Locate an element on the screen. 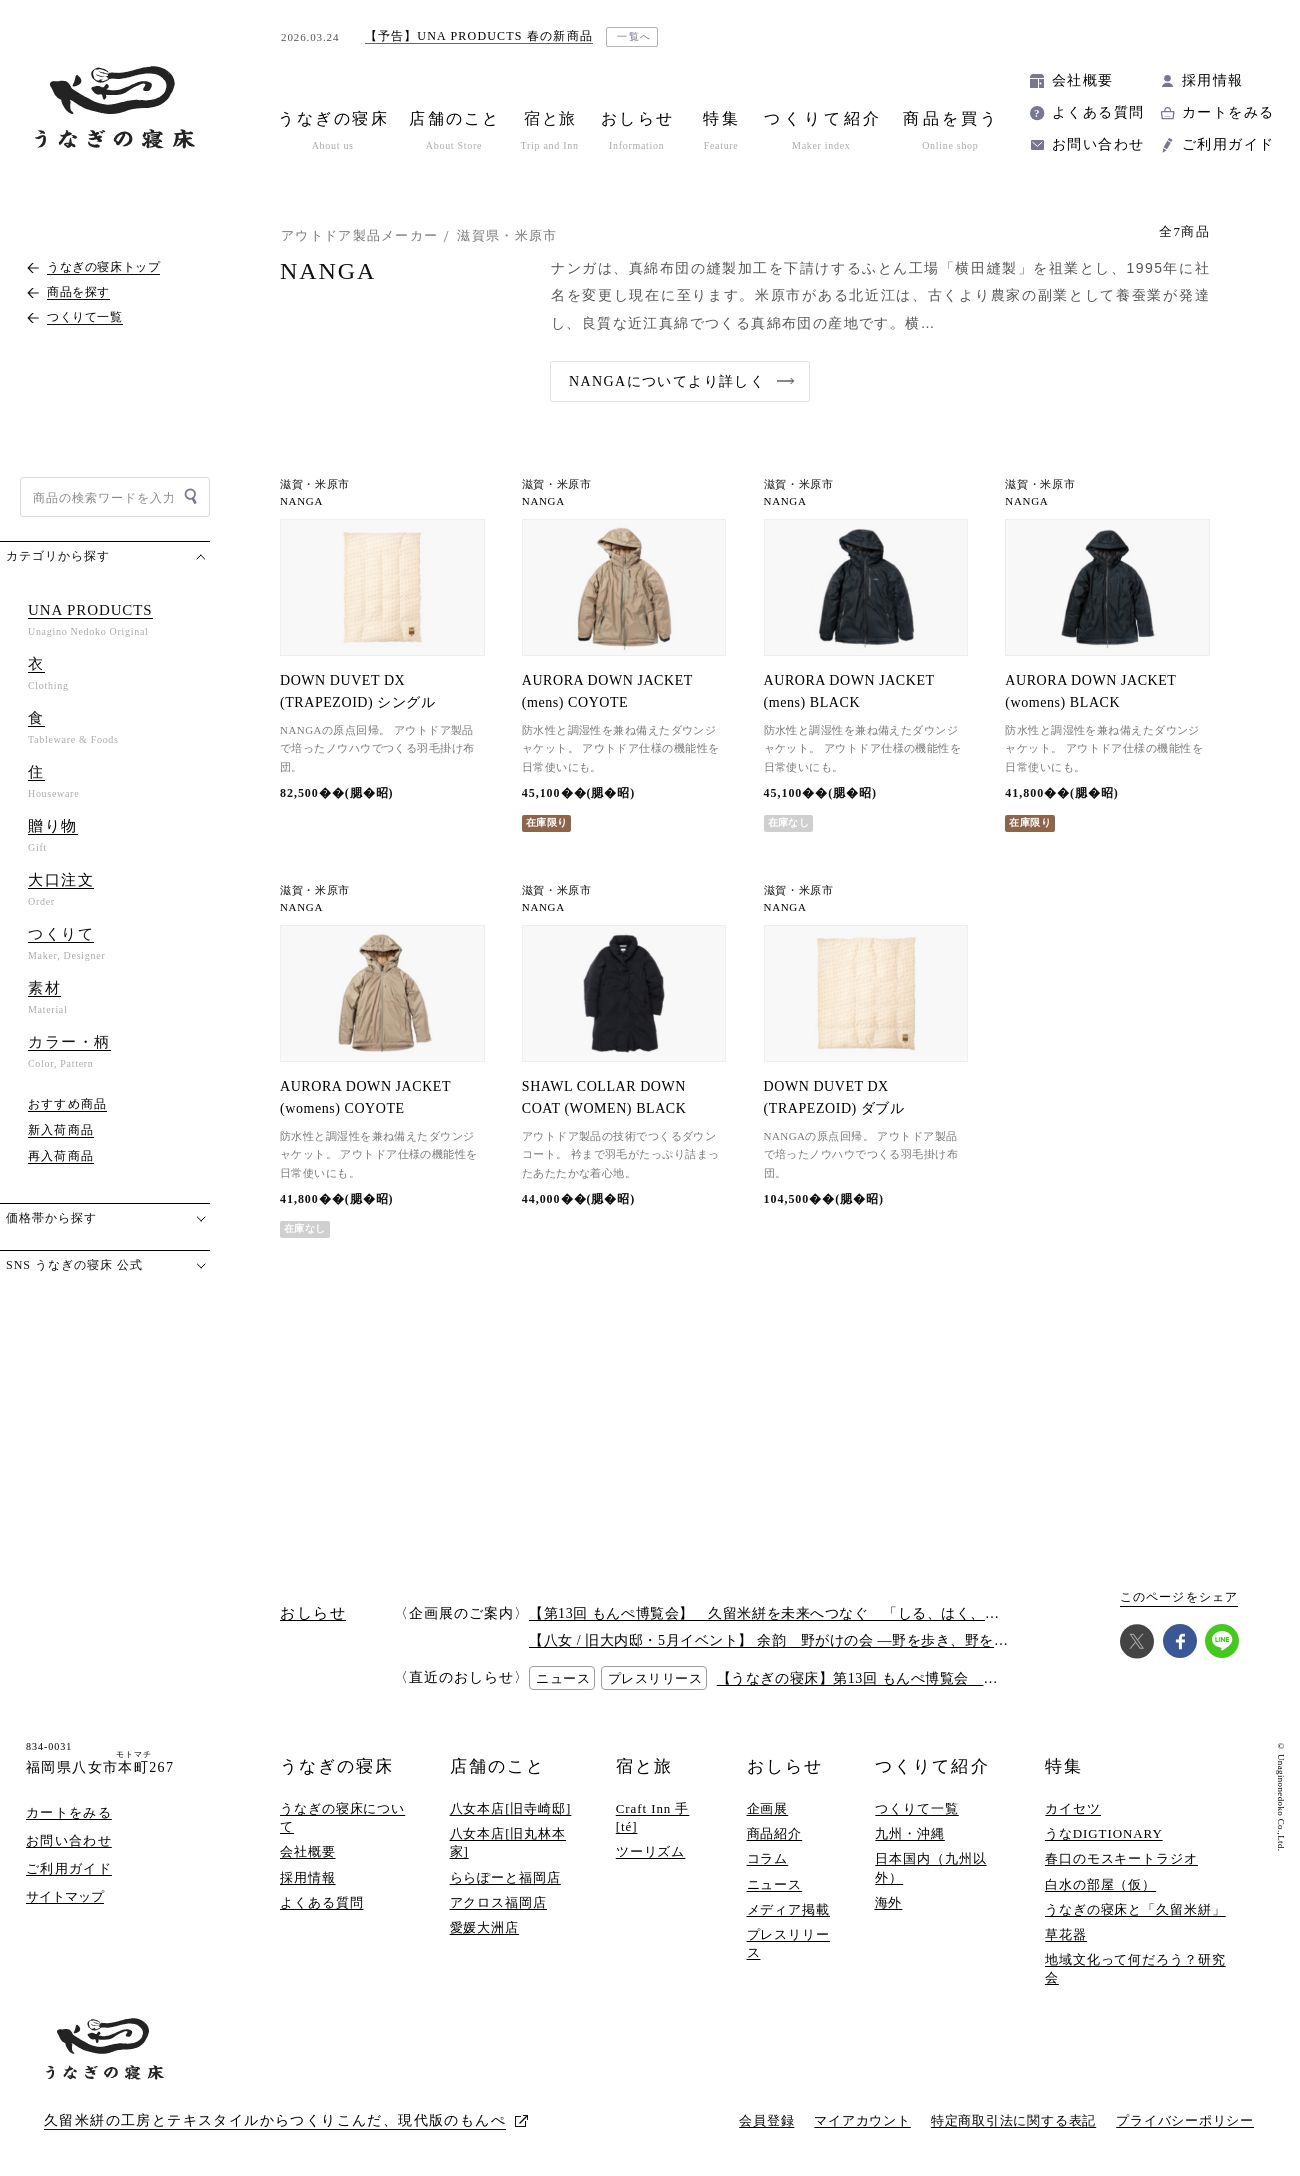 Image resolution: width=1300 pixels, height=2176 pixels. うなぎの寝床と「久留米絣」 is located at coordinates (1135, 1909).